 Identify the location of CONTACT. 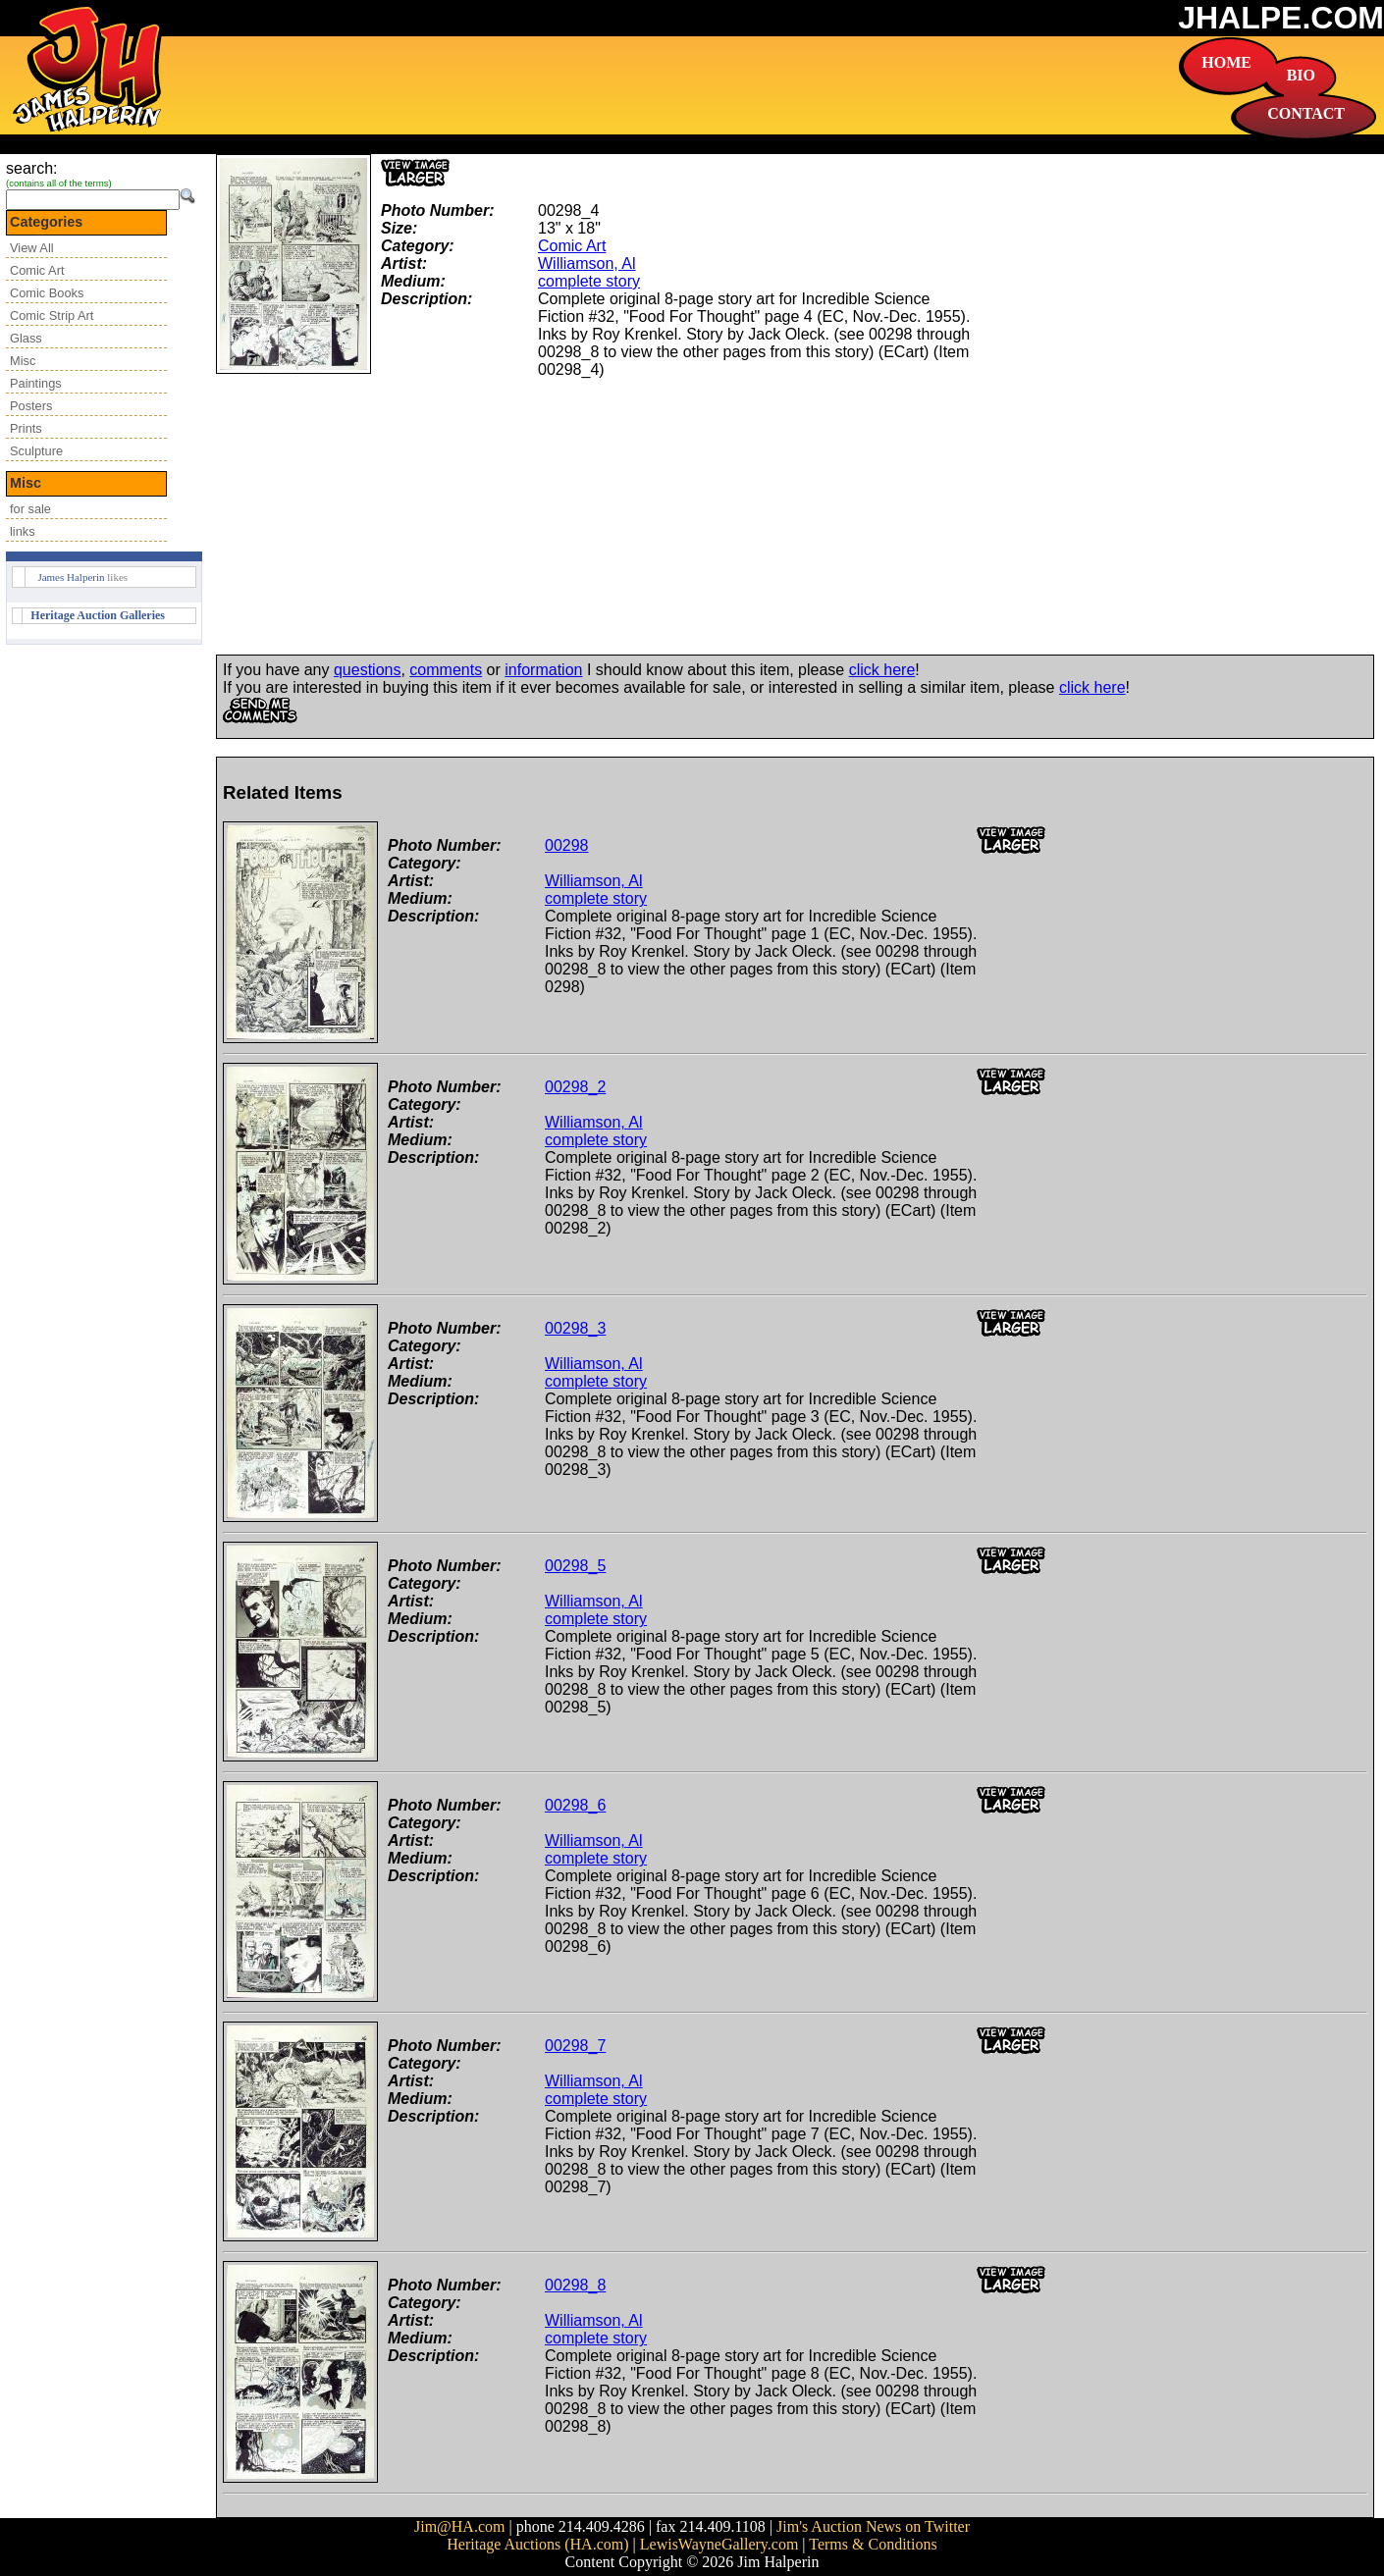
(1306, 113).